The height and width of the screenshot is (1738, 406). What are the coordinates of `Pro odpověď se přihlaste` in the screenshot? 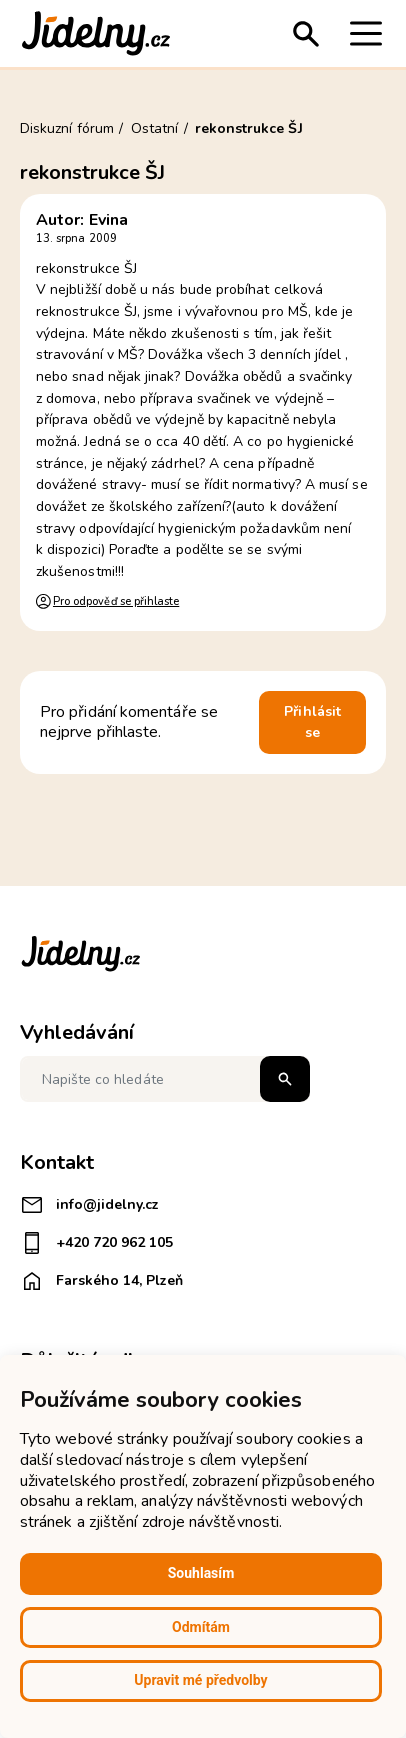 It's located at (116, 601).